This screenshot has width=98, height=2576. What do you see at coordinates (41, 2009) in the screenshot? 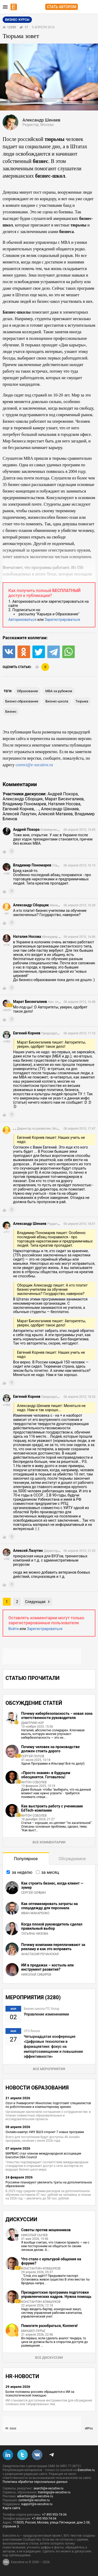
I see `Бизнес-школа ITC Group` at bounding box center [41, 2009].